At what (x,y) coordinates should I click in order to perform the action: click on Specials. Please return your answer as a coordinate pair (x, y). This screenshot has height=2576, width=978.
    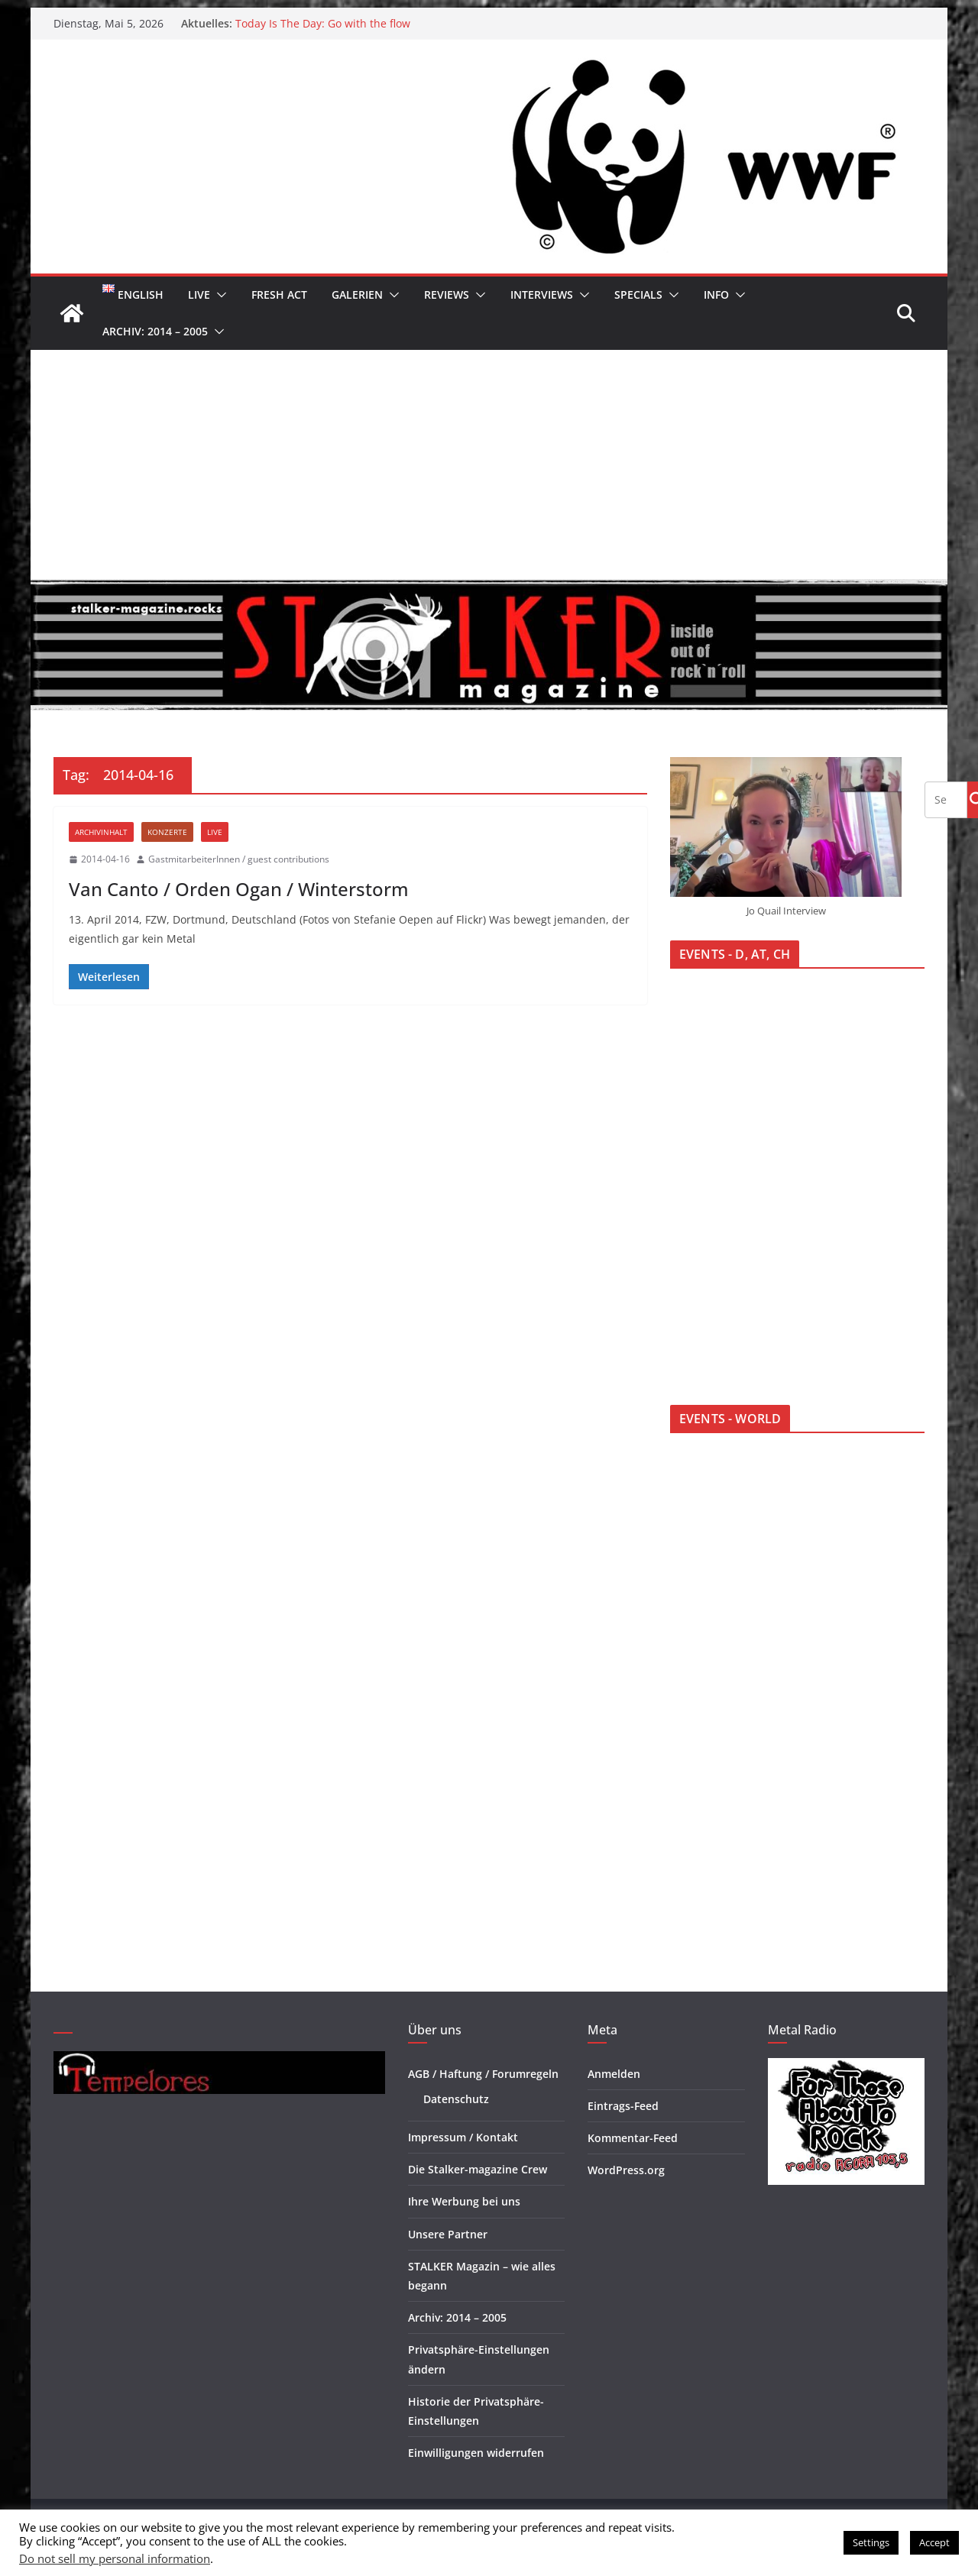
    Looking at the image, I should click on (638, 294).